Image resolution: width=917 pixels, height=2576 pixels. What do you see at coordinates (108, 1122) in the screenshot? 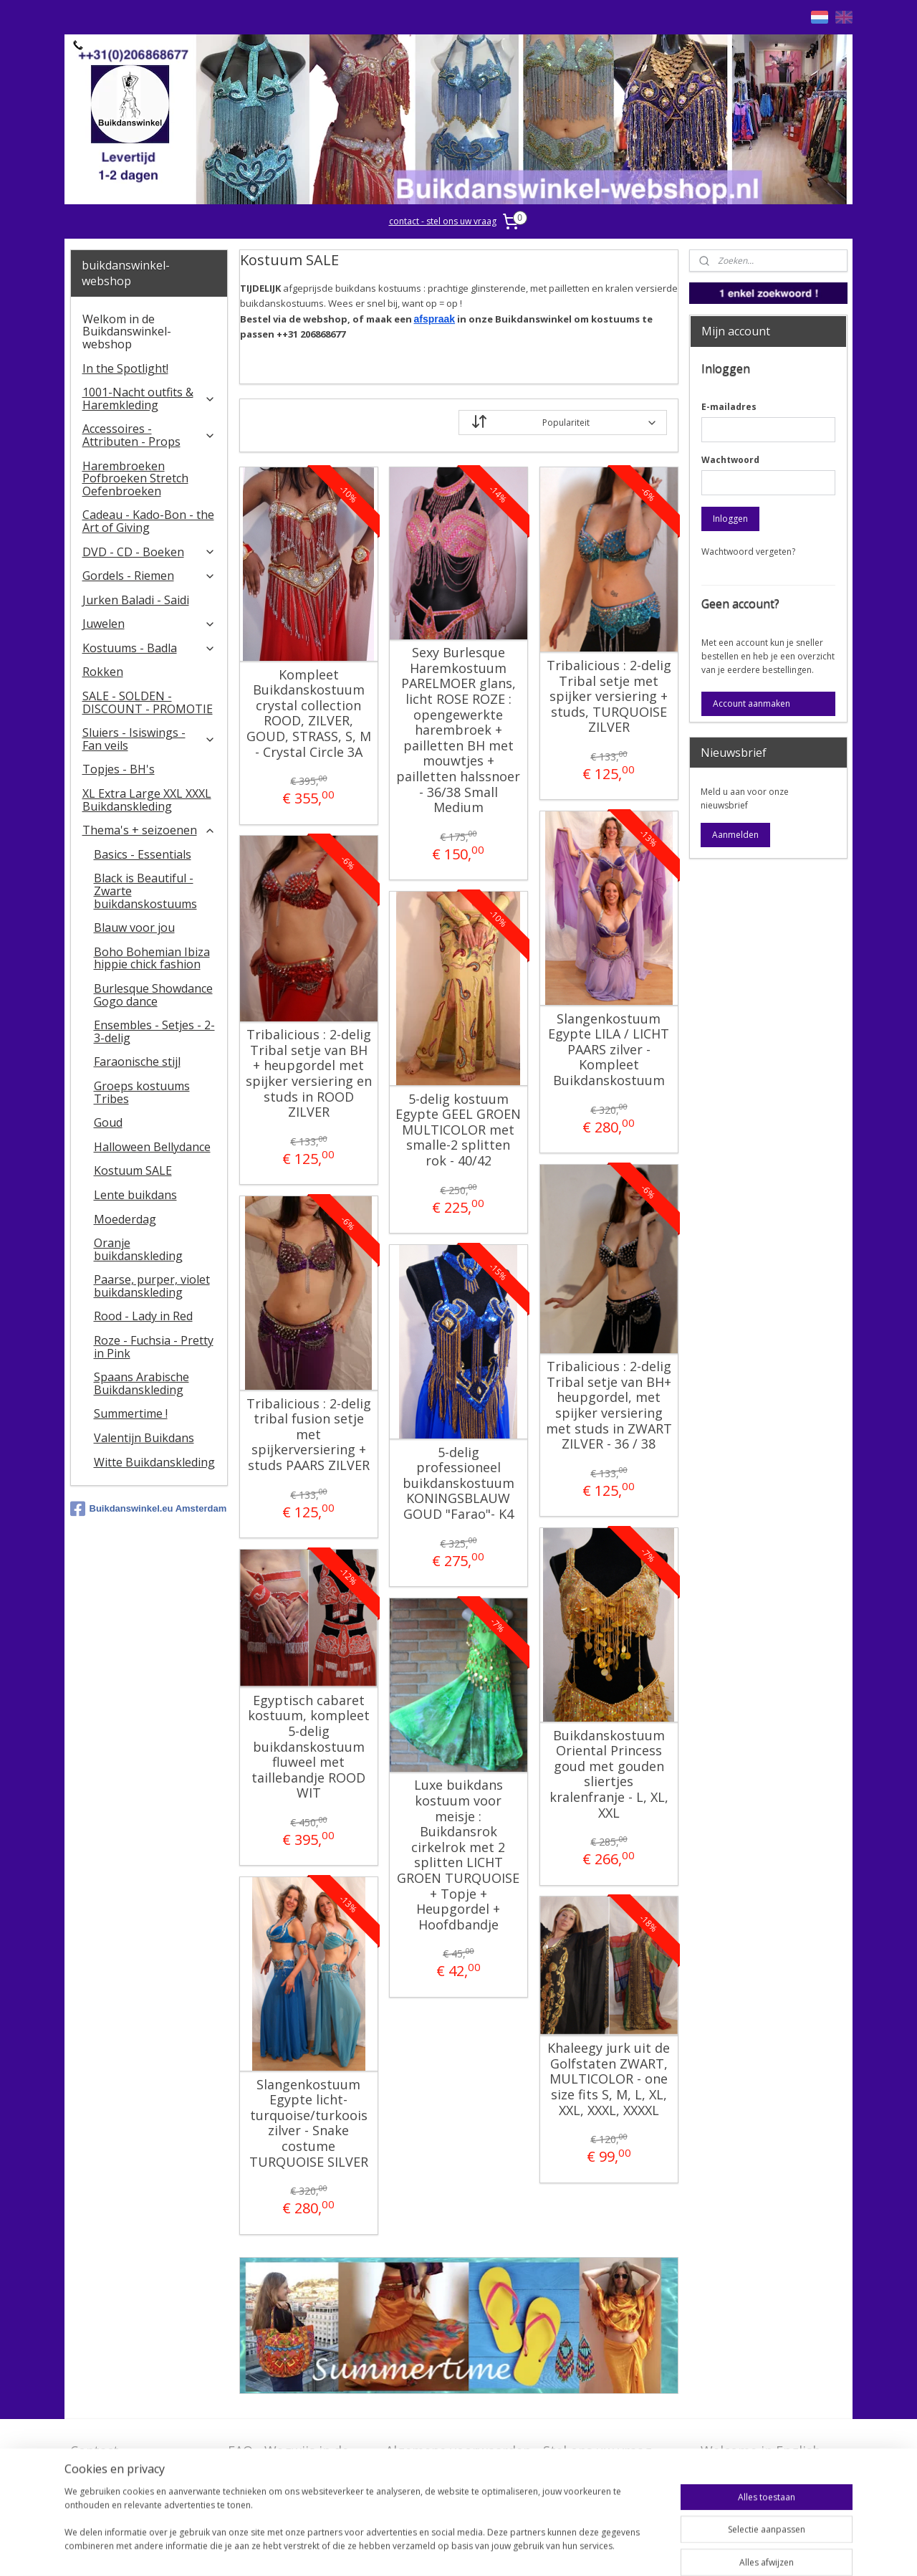
I see `Goud` at bounding box center [108, 1122].